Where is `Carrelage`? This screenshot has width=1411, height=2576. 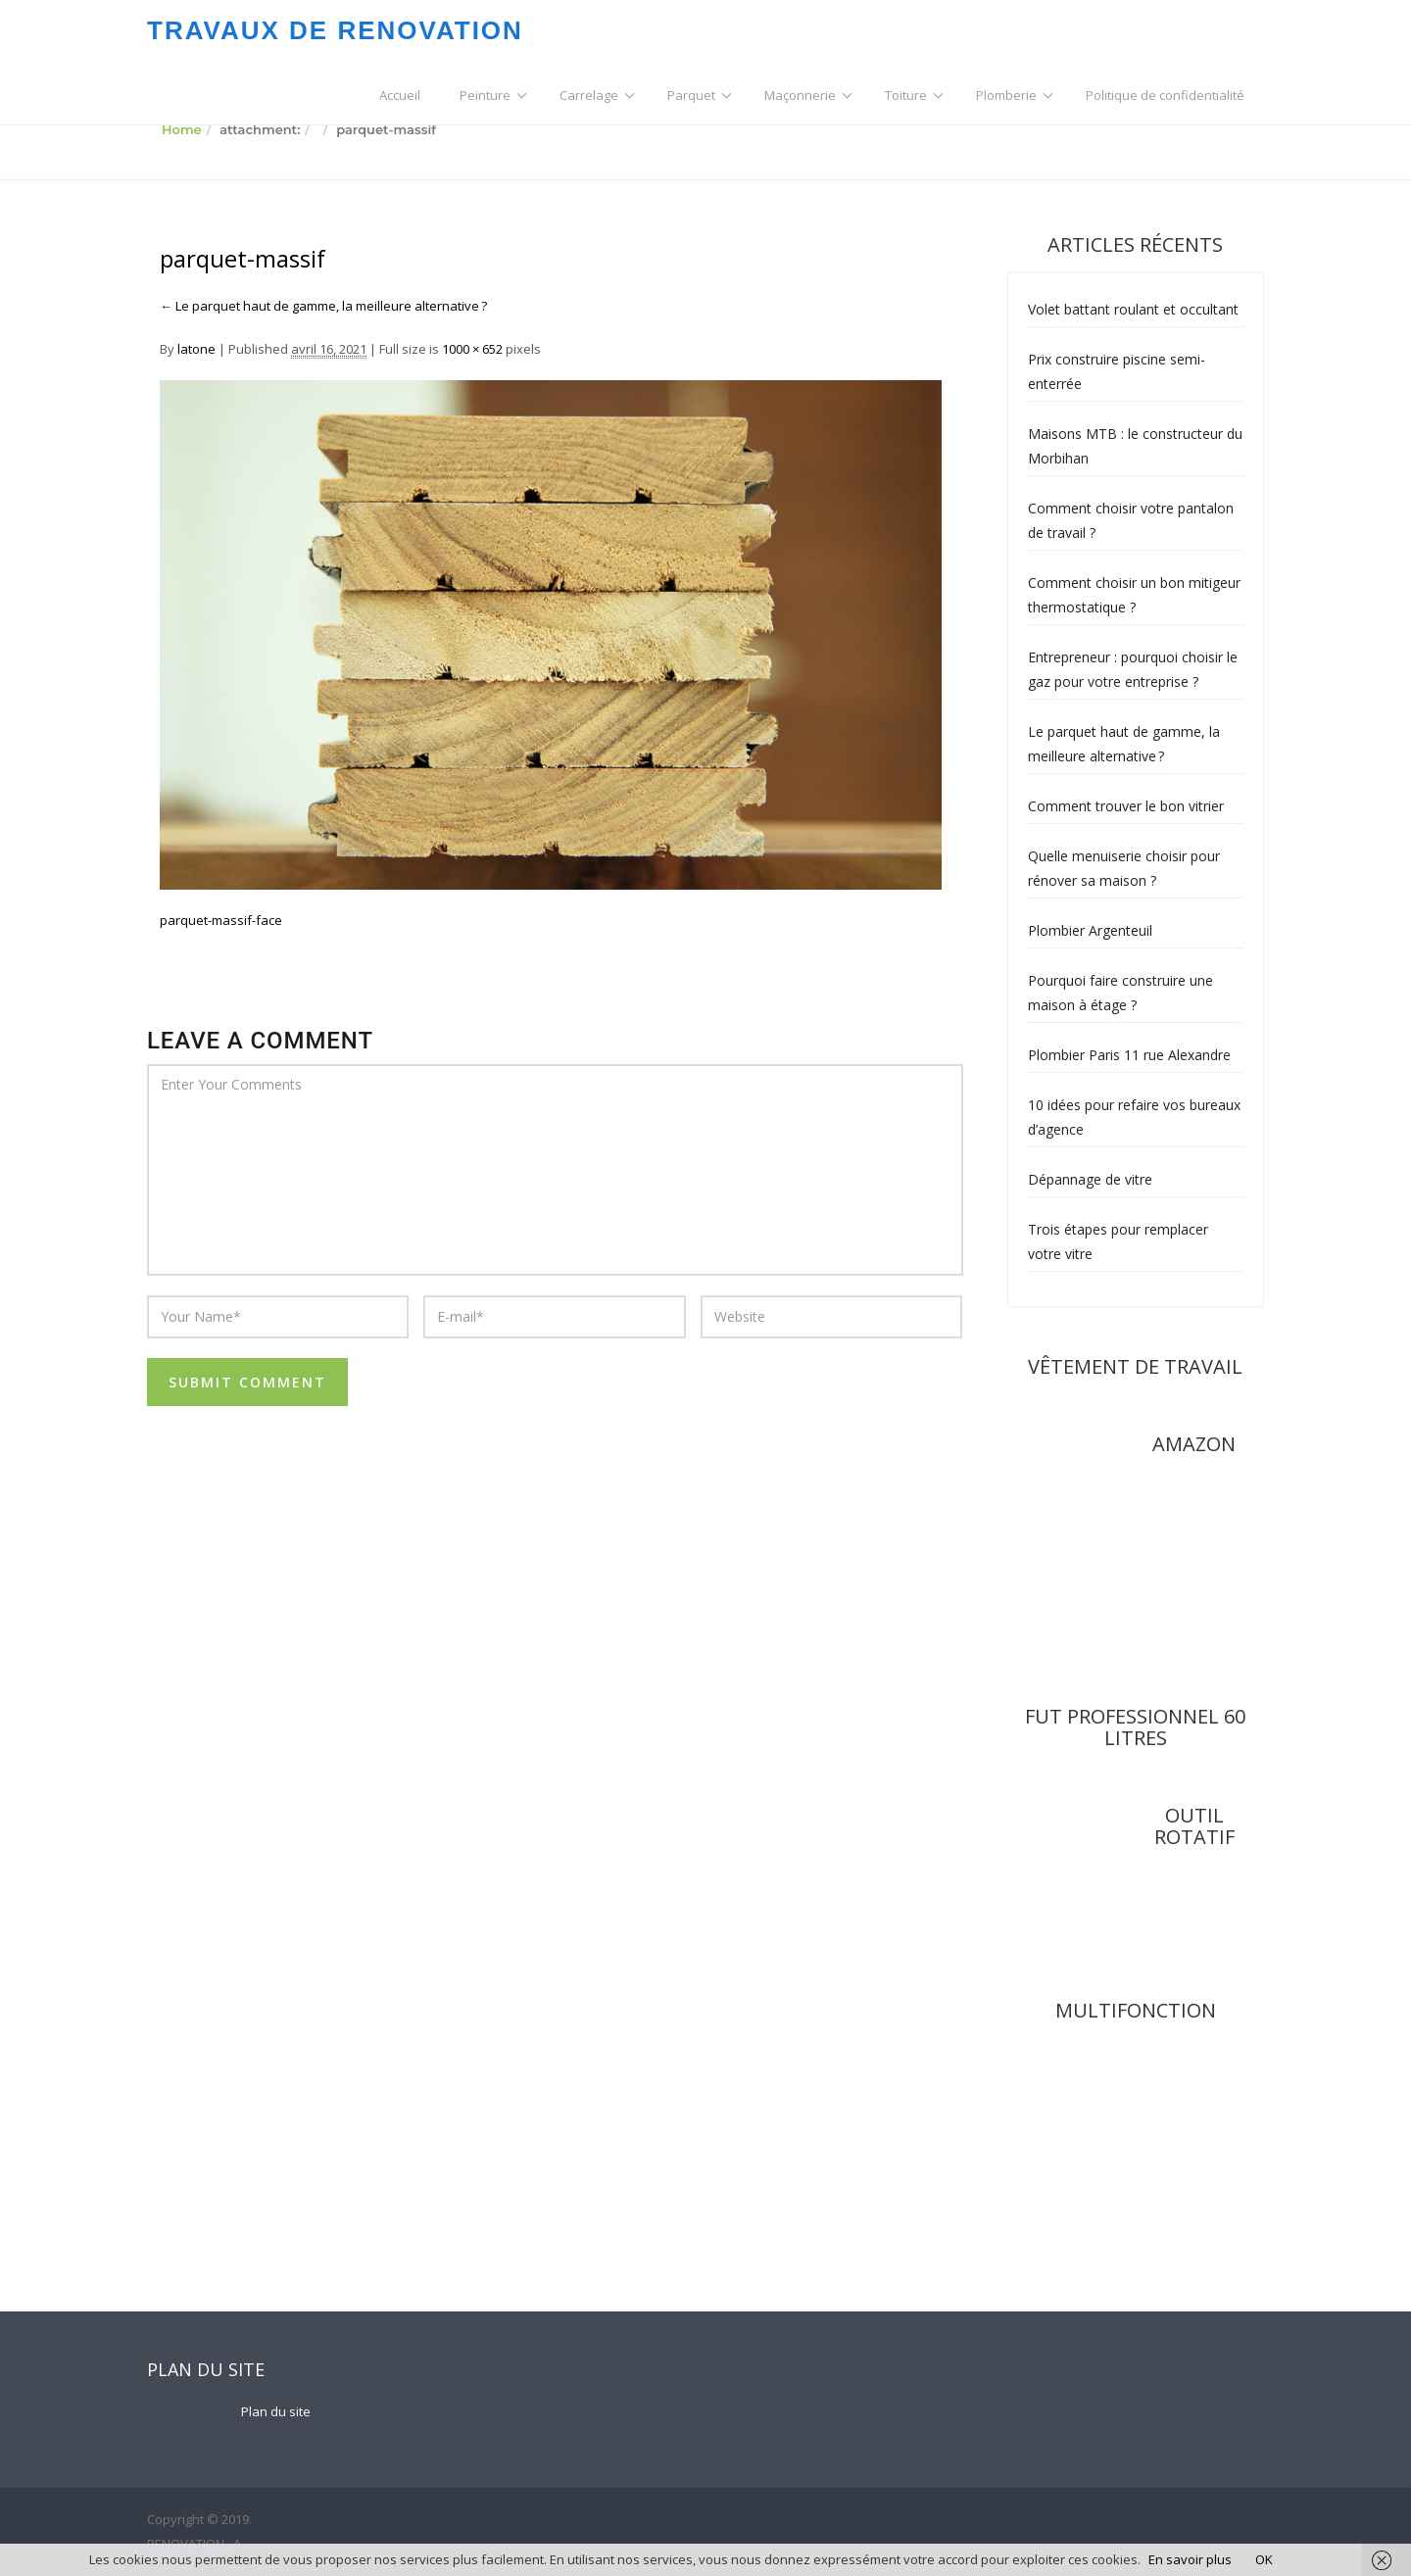 Carrelage is located at coordinates (589, 95).